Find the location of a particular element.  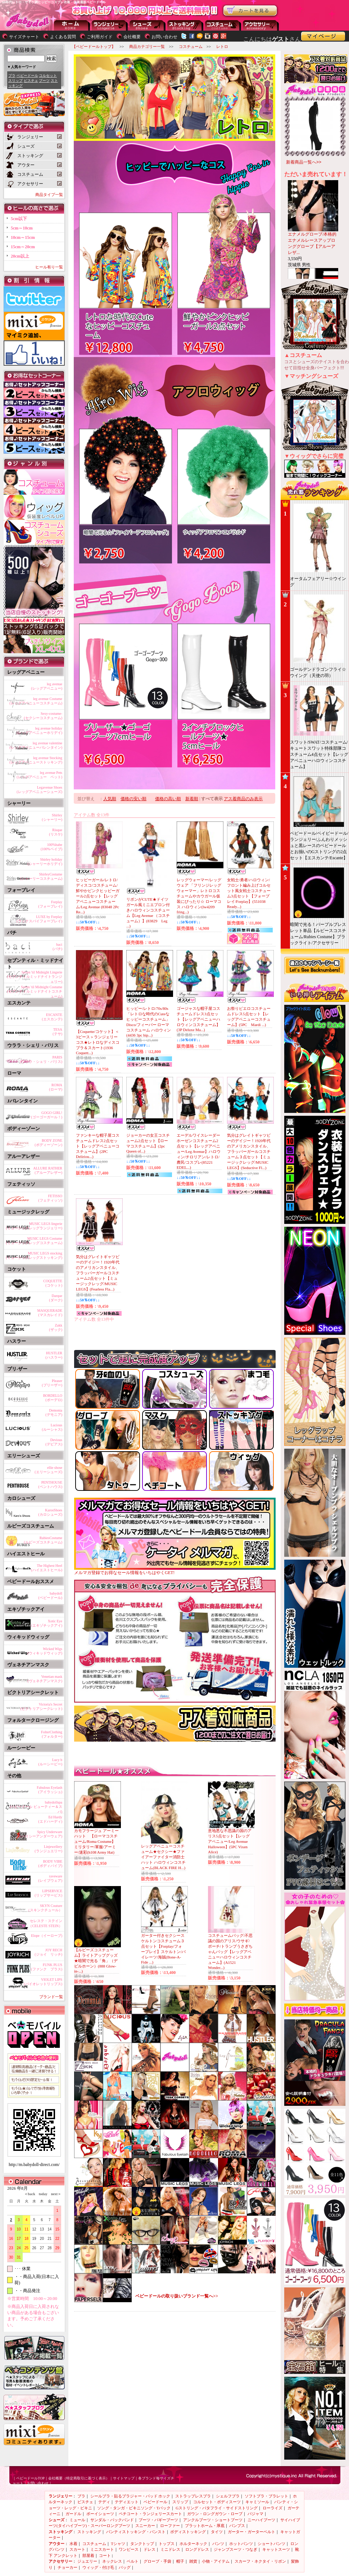

ESCANTE(エスカンテ) is located at coordinates (52, 1017).